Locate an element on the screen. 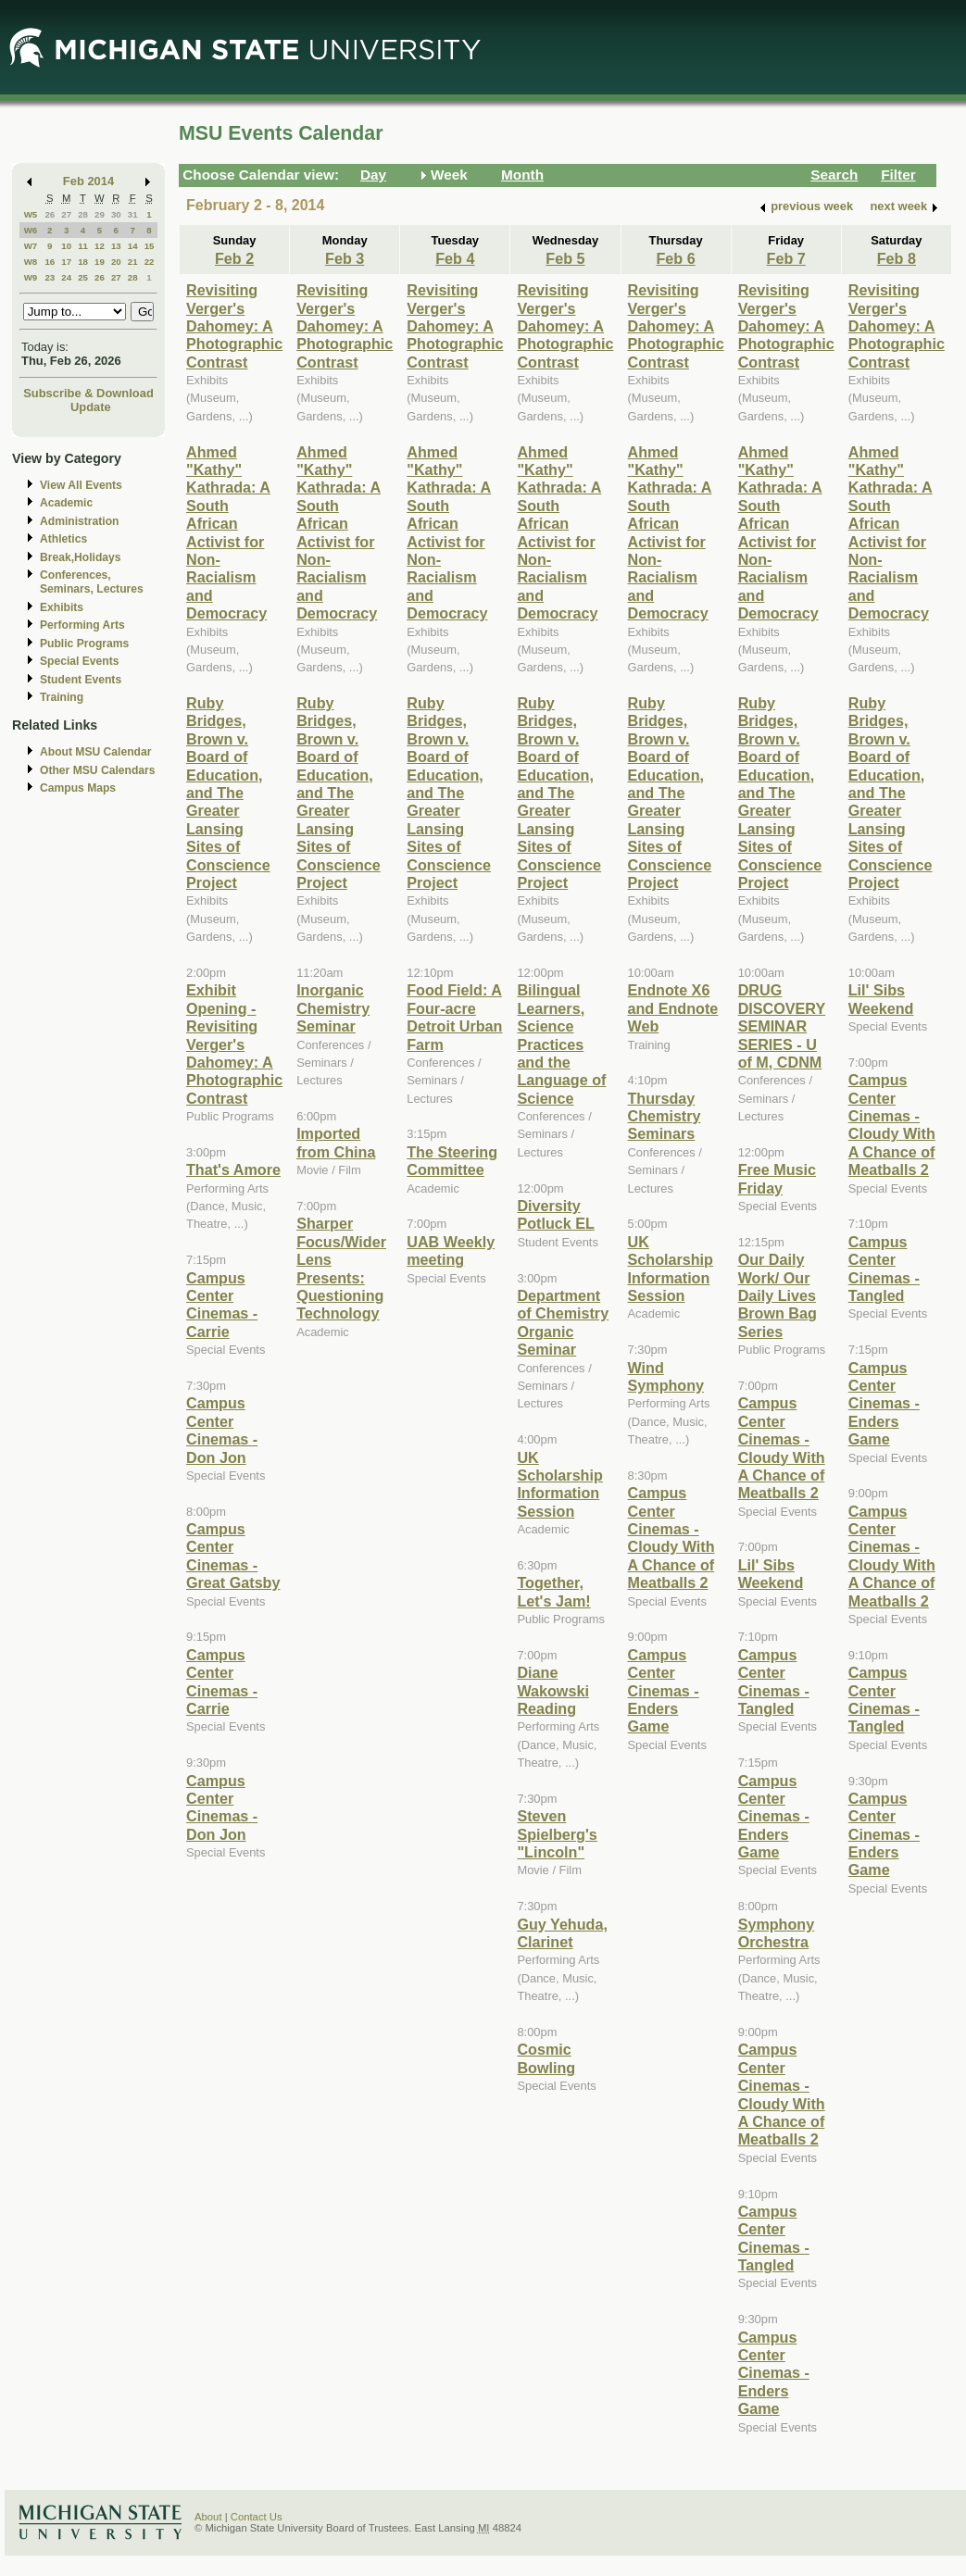 This screenshot has height=2576, width=966. Ruby Bridges, Brown v. Board of Education, and The Greater Lansing Sites of Conscience Project is located at coordinates (228, 792).